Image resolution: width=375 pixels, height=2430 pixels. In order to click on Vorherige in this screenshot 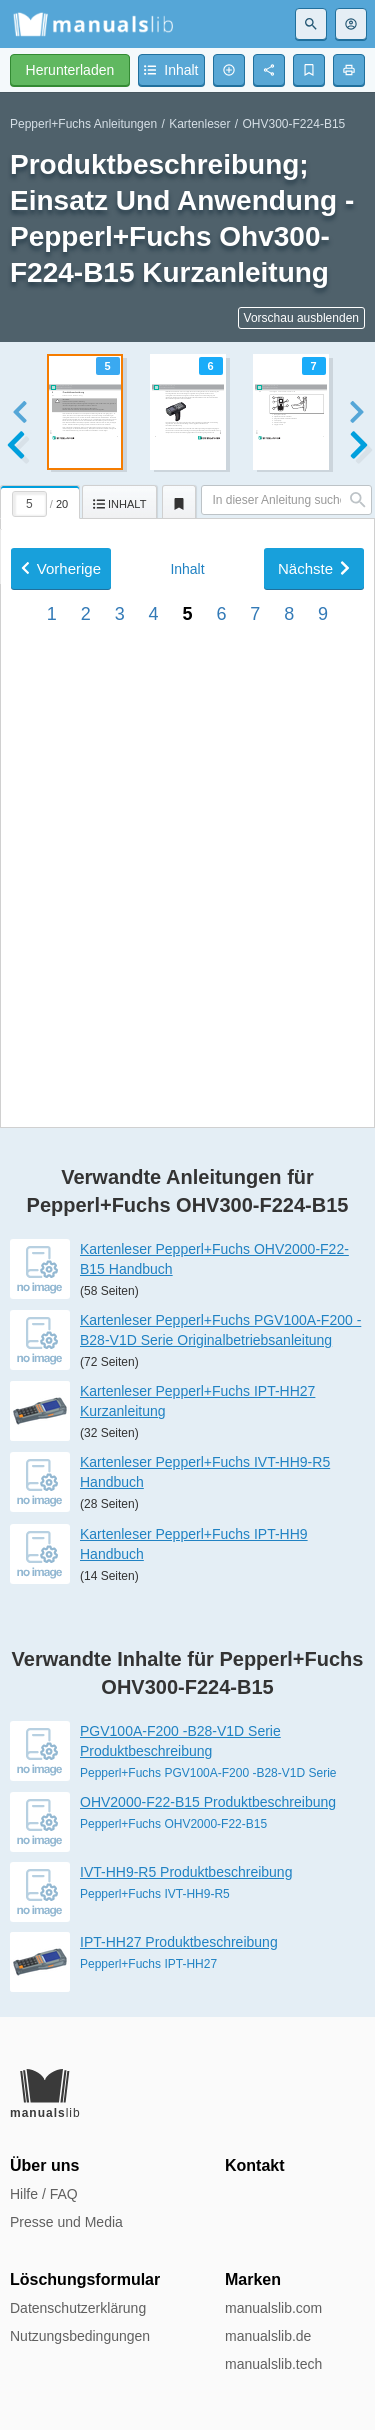, I will do `click(61, 828)`.